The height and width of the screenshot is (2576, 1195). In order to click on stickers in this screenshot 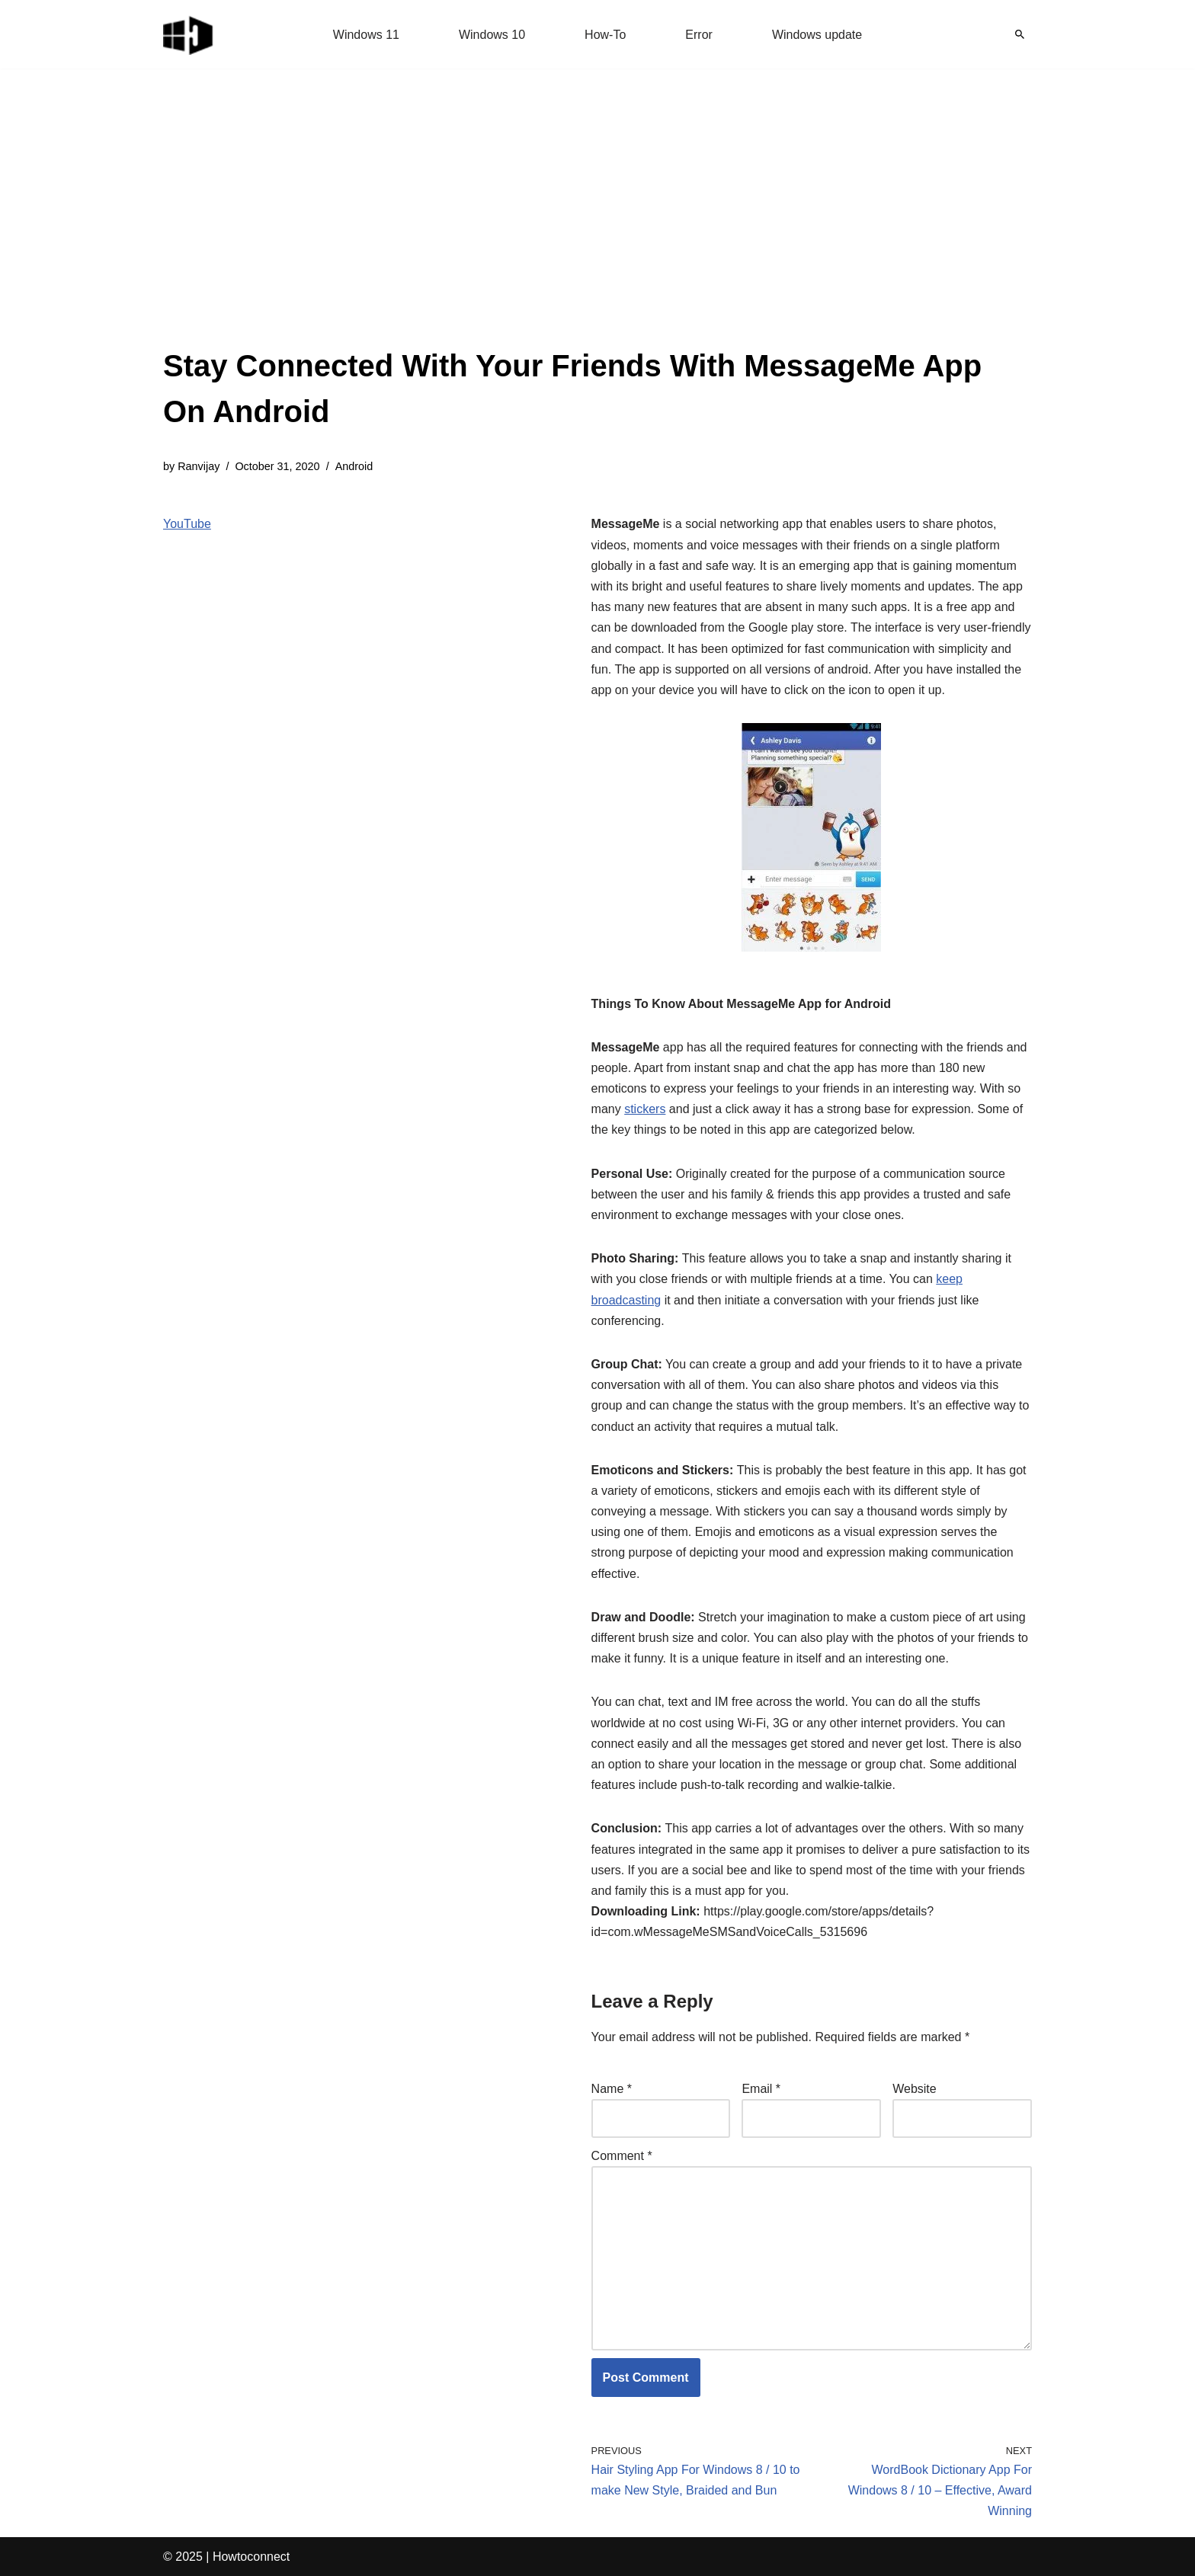, I will do `click(644, 1108)`.